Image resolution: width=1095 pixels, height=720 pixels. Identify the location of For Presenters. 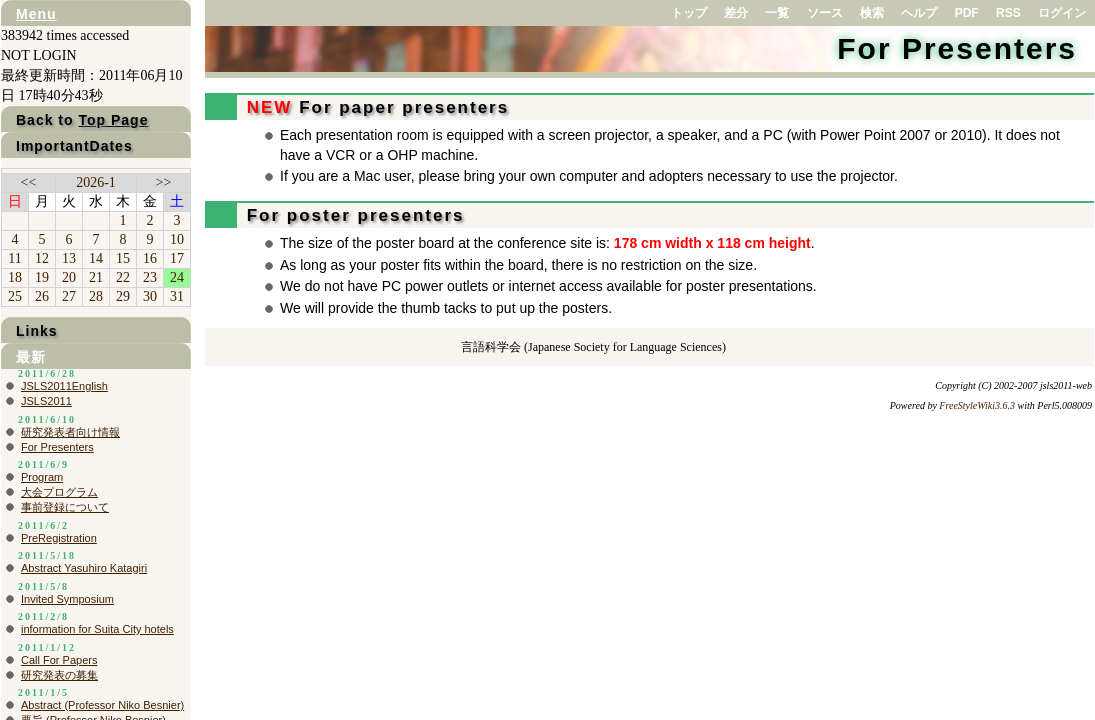
(957, 48).